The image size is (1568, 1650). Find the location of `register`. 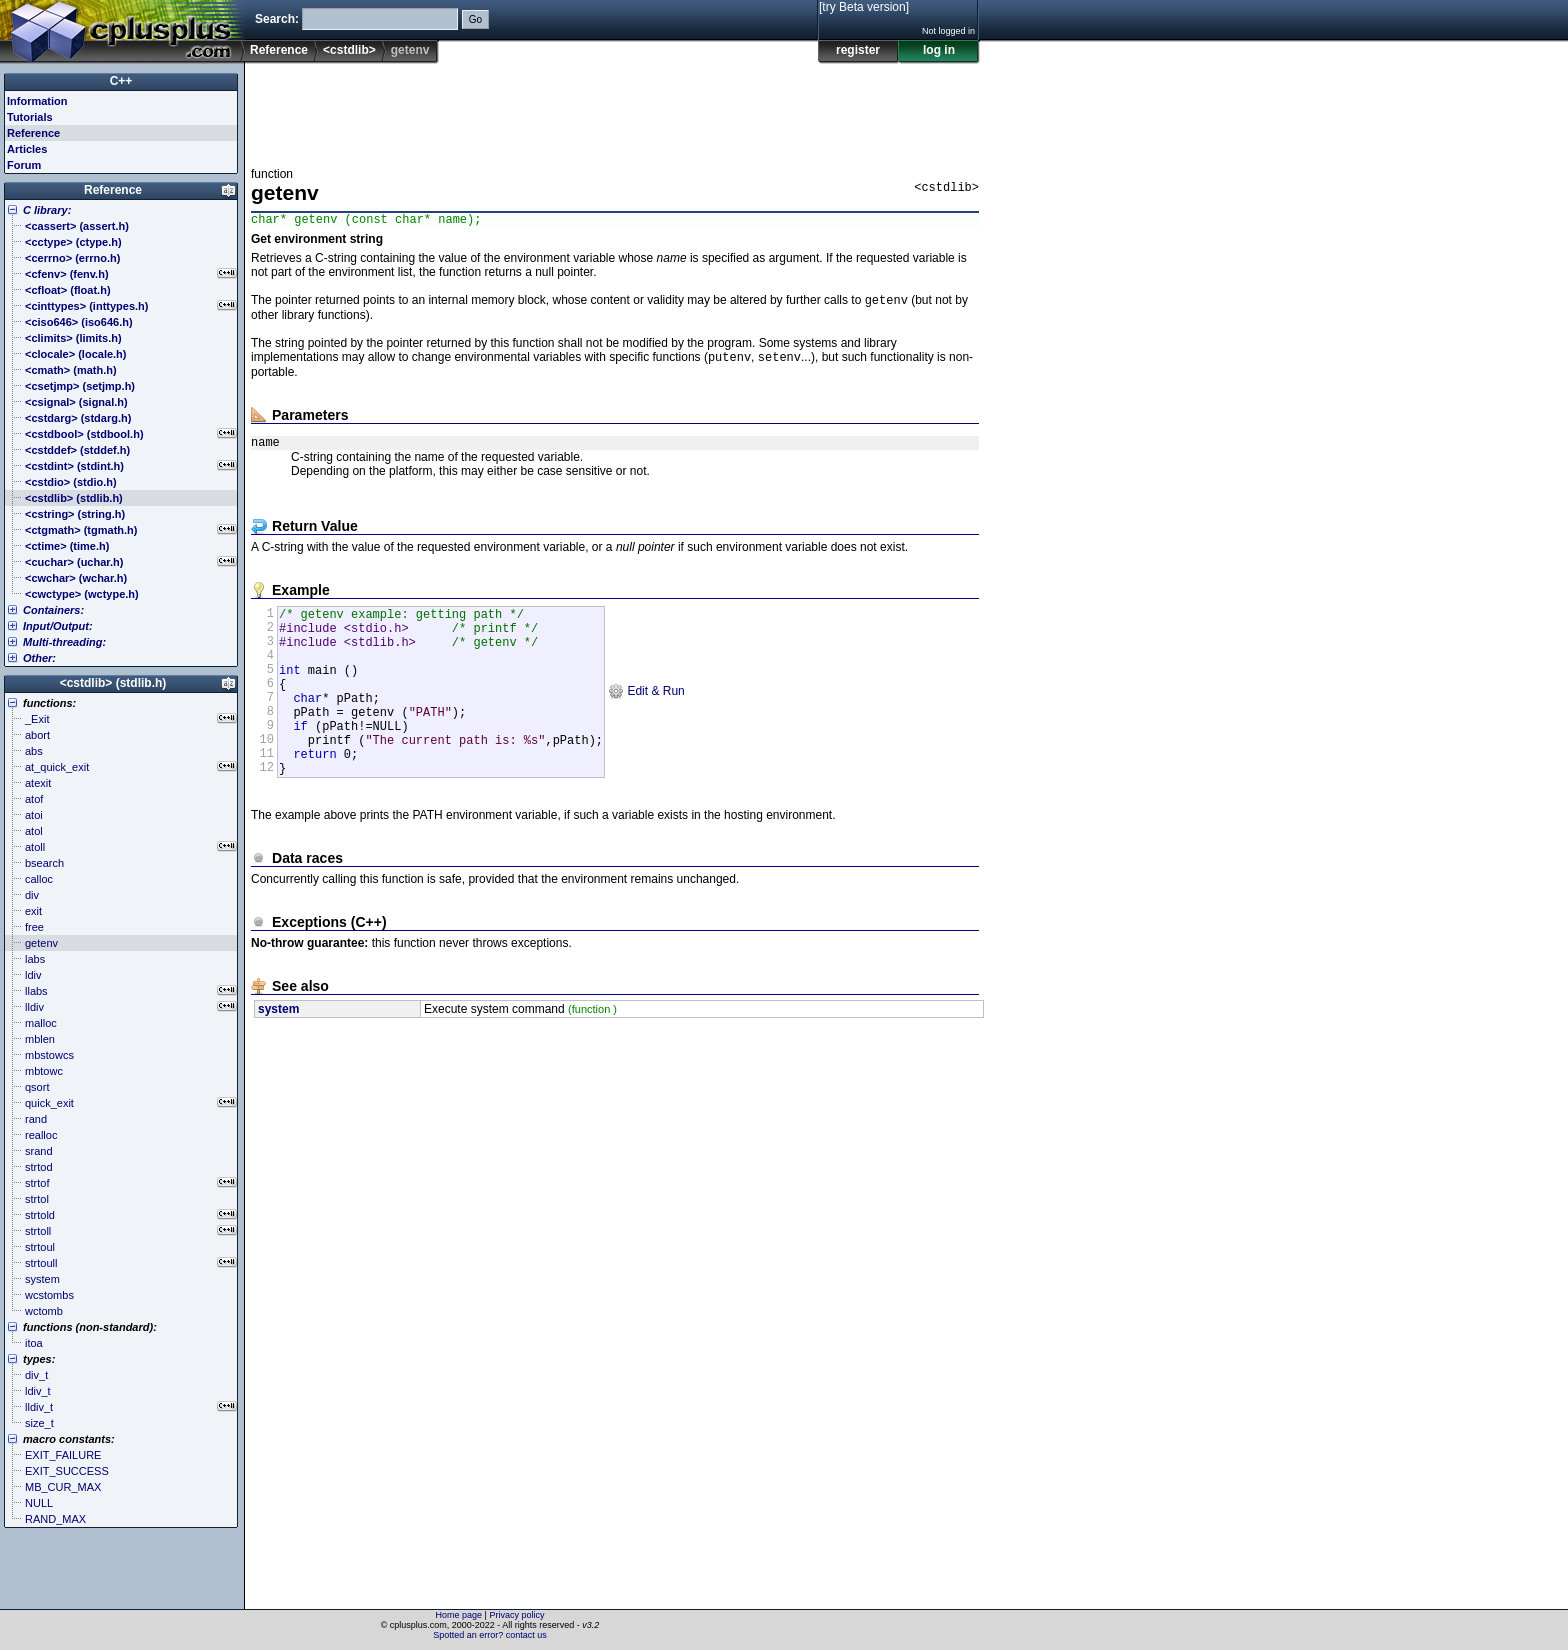

register is located at coordinates (858, 50).